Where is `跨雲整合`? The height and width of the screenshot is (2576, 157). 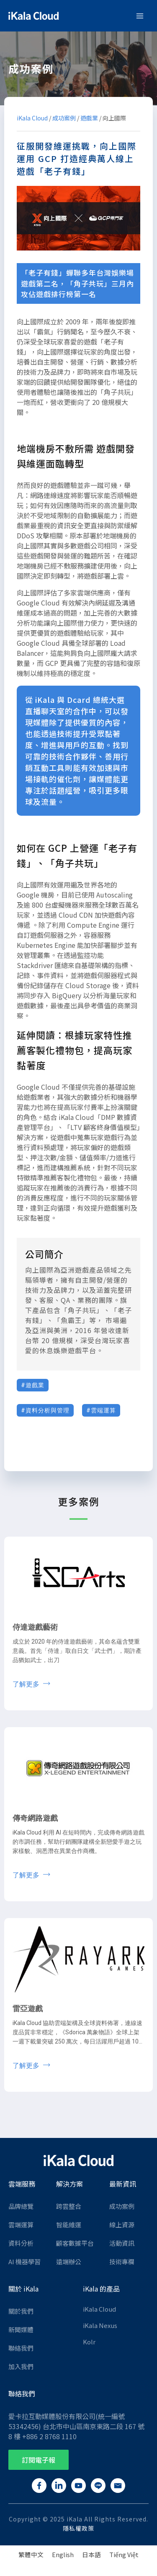 跨雲整合 is located at coordinates (68, 2206).